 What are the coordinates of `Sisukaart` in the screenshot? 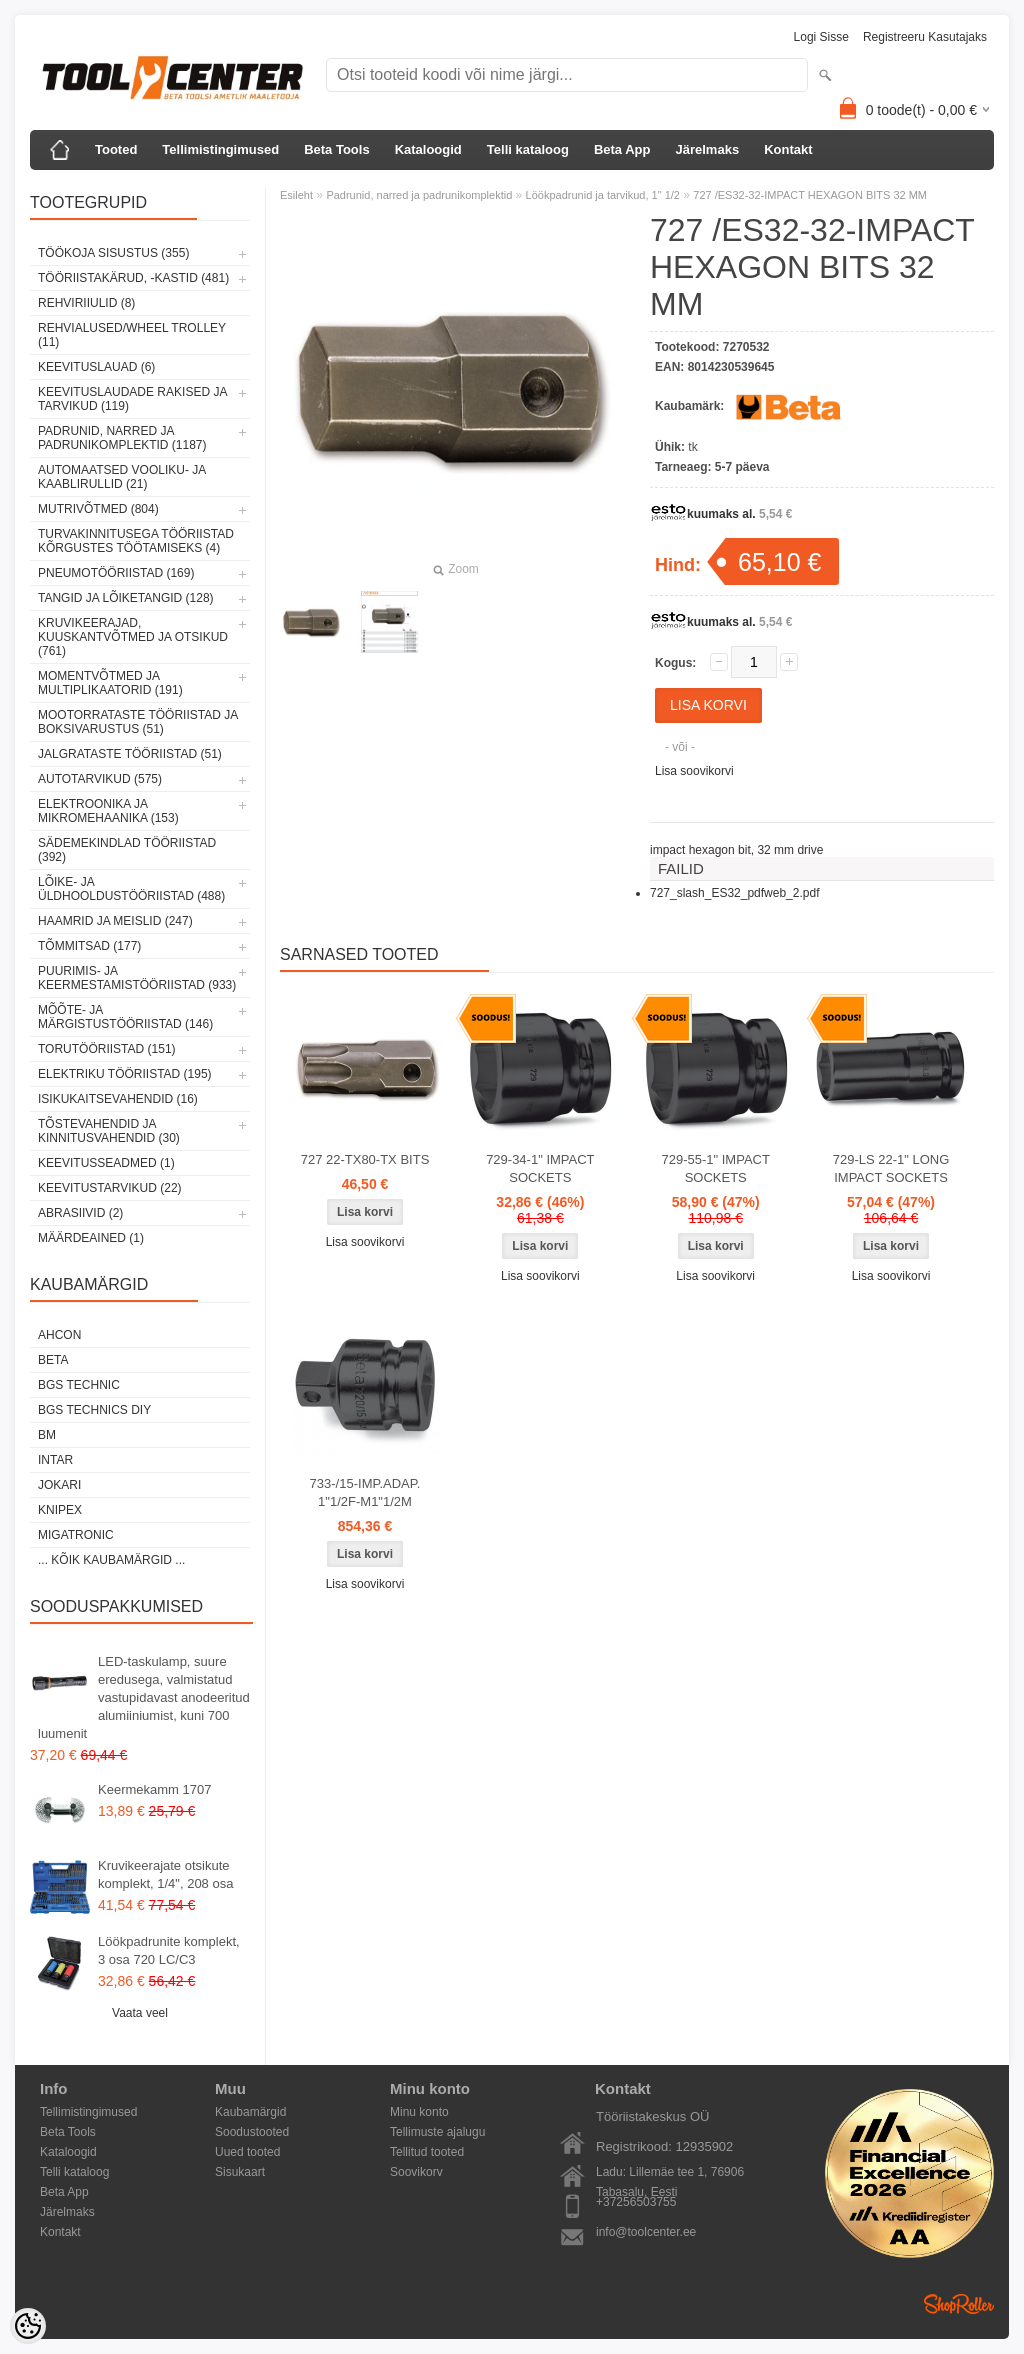 It's located at (240, 2172).